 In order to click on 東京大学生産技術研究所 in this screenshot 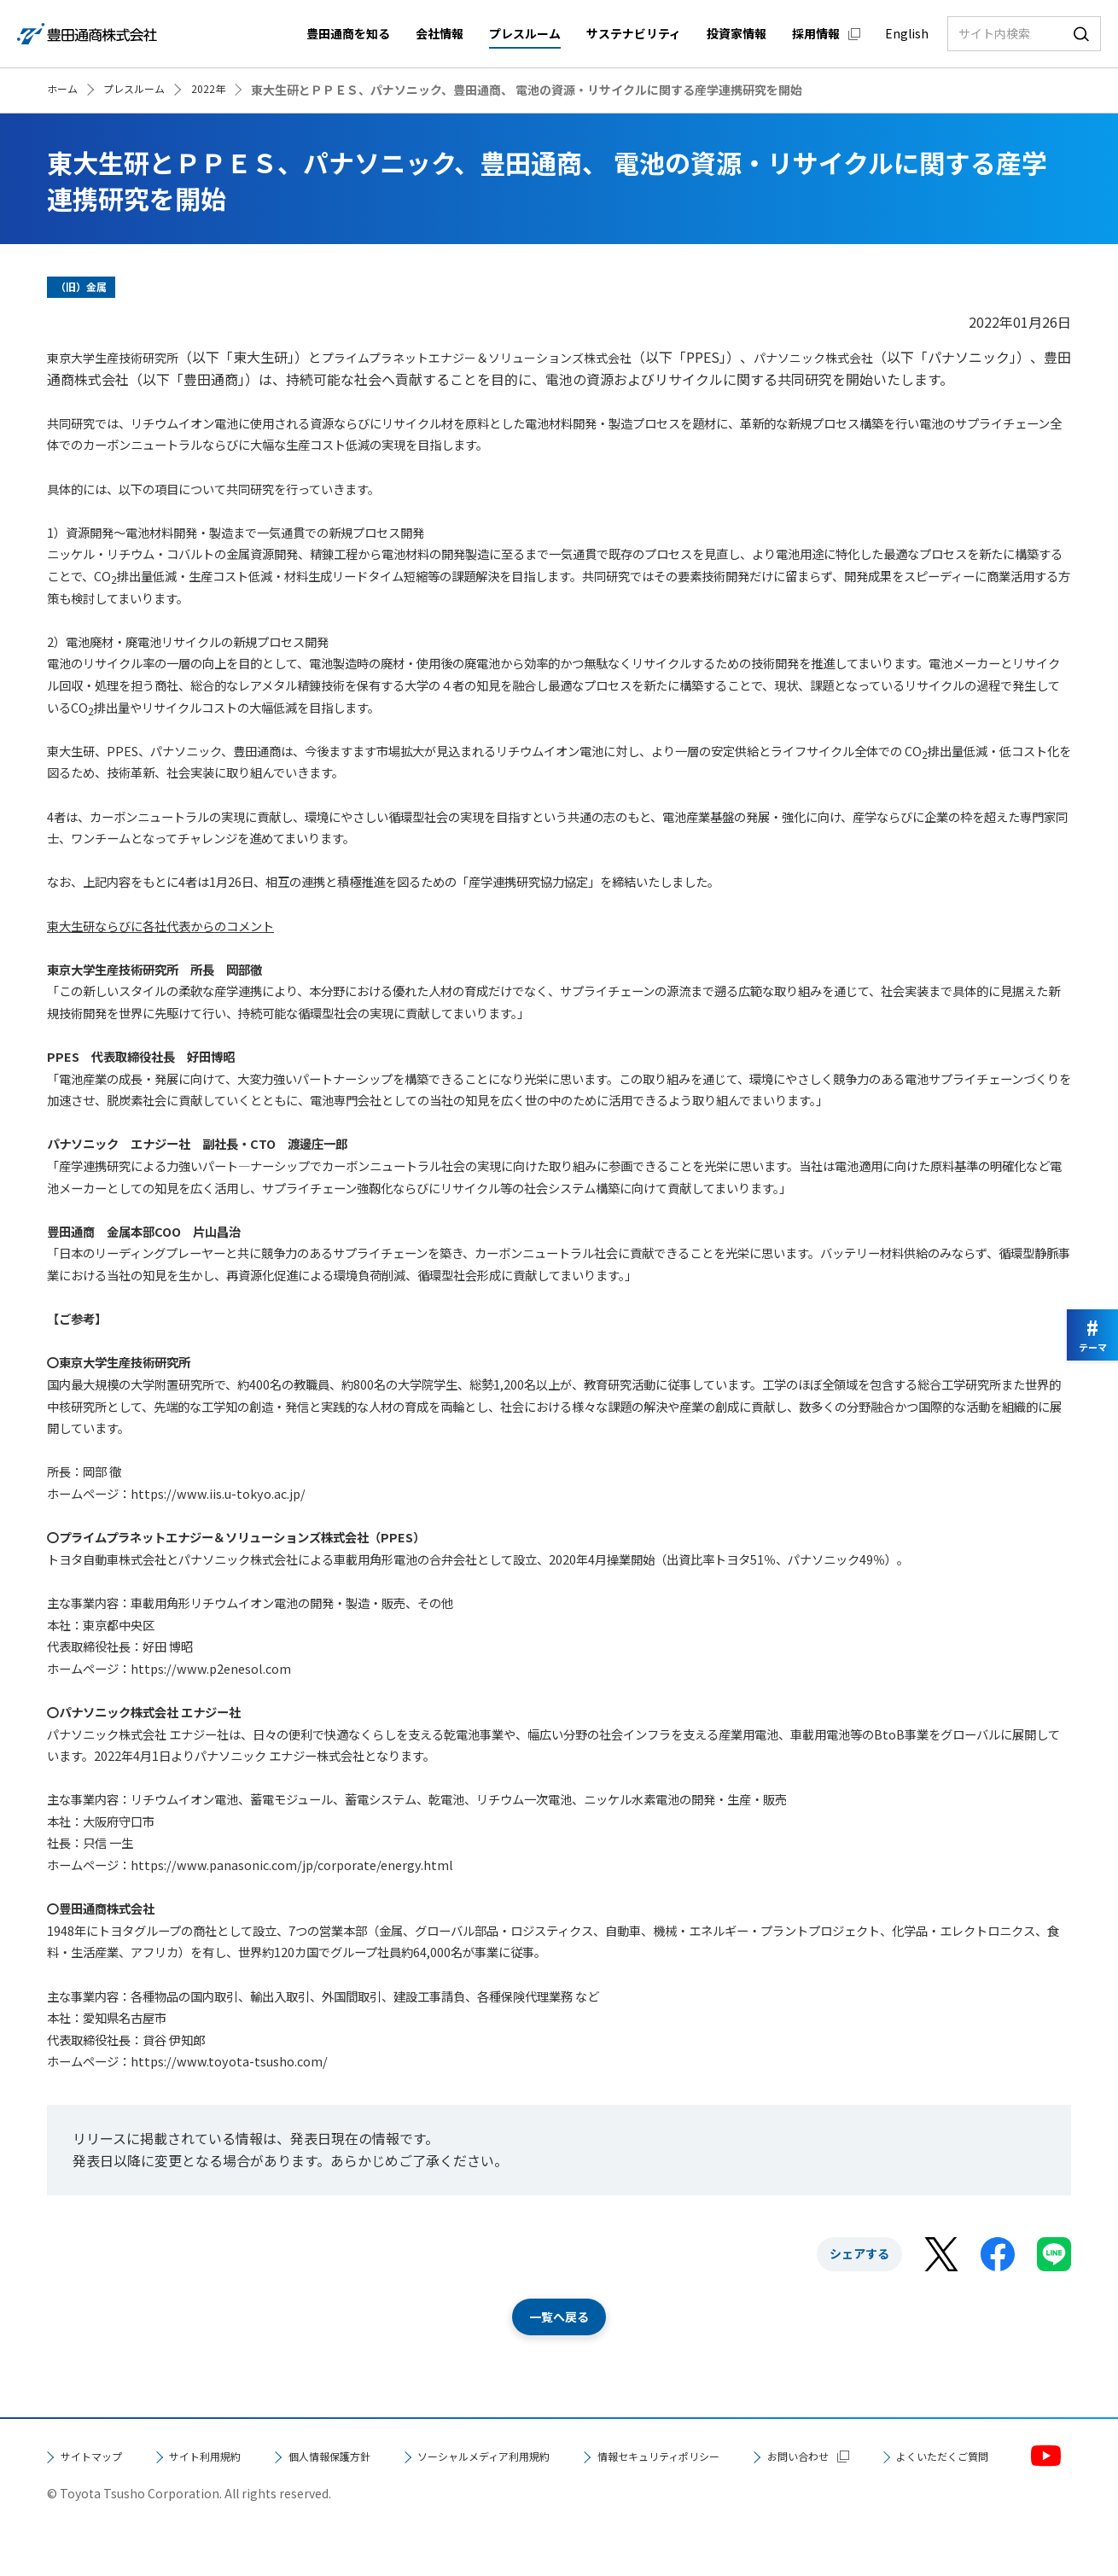, I will do `click(122, 357)`.